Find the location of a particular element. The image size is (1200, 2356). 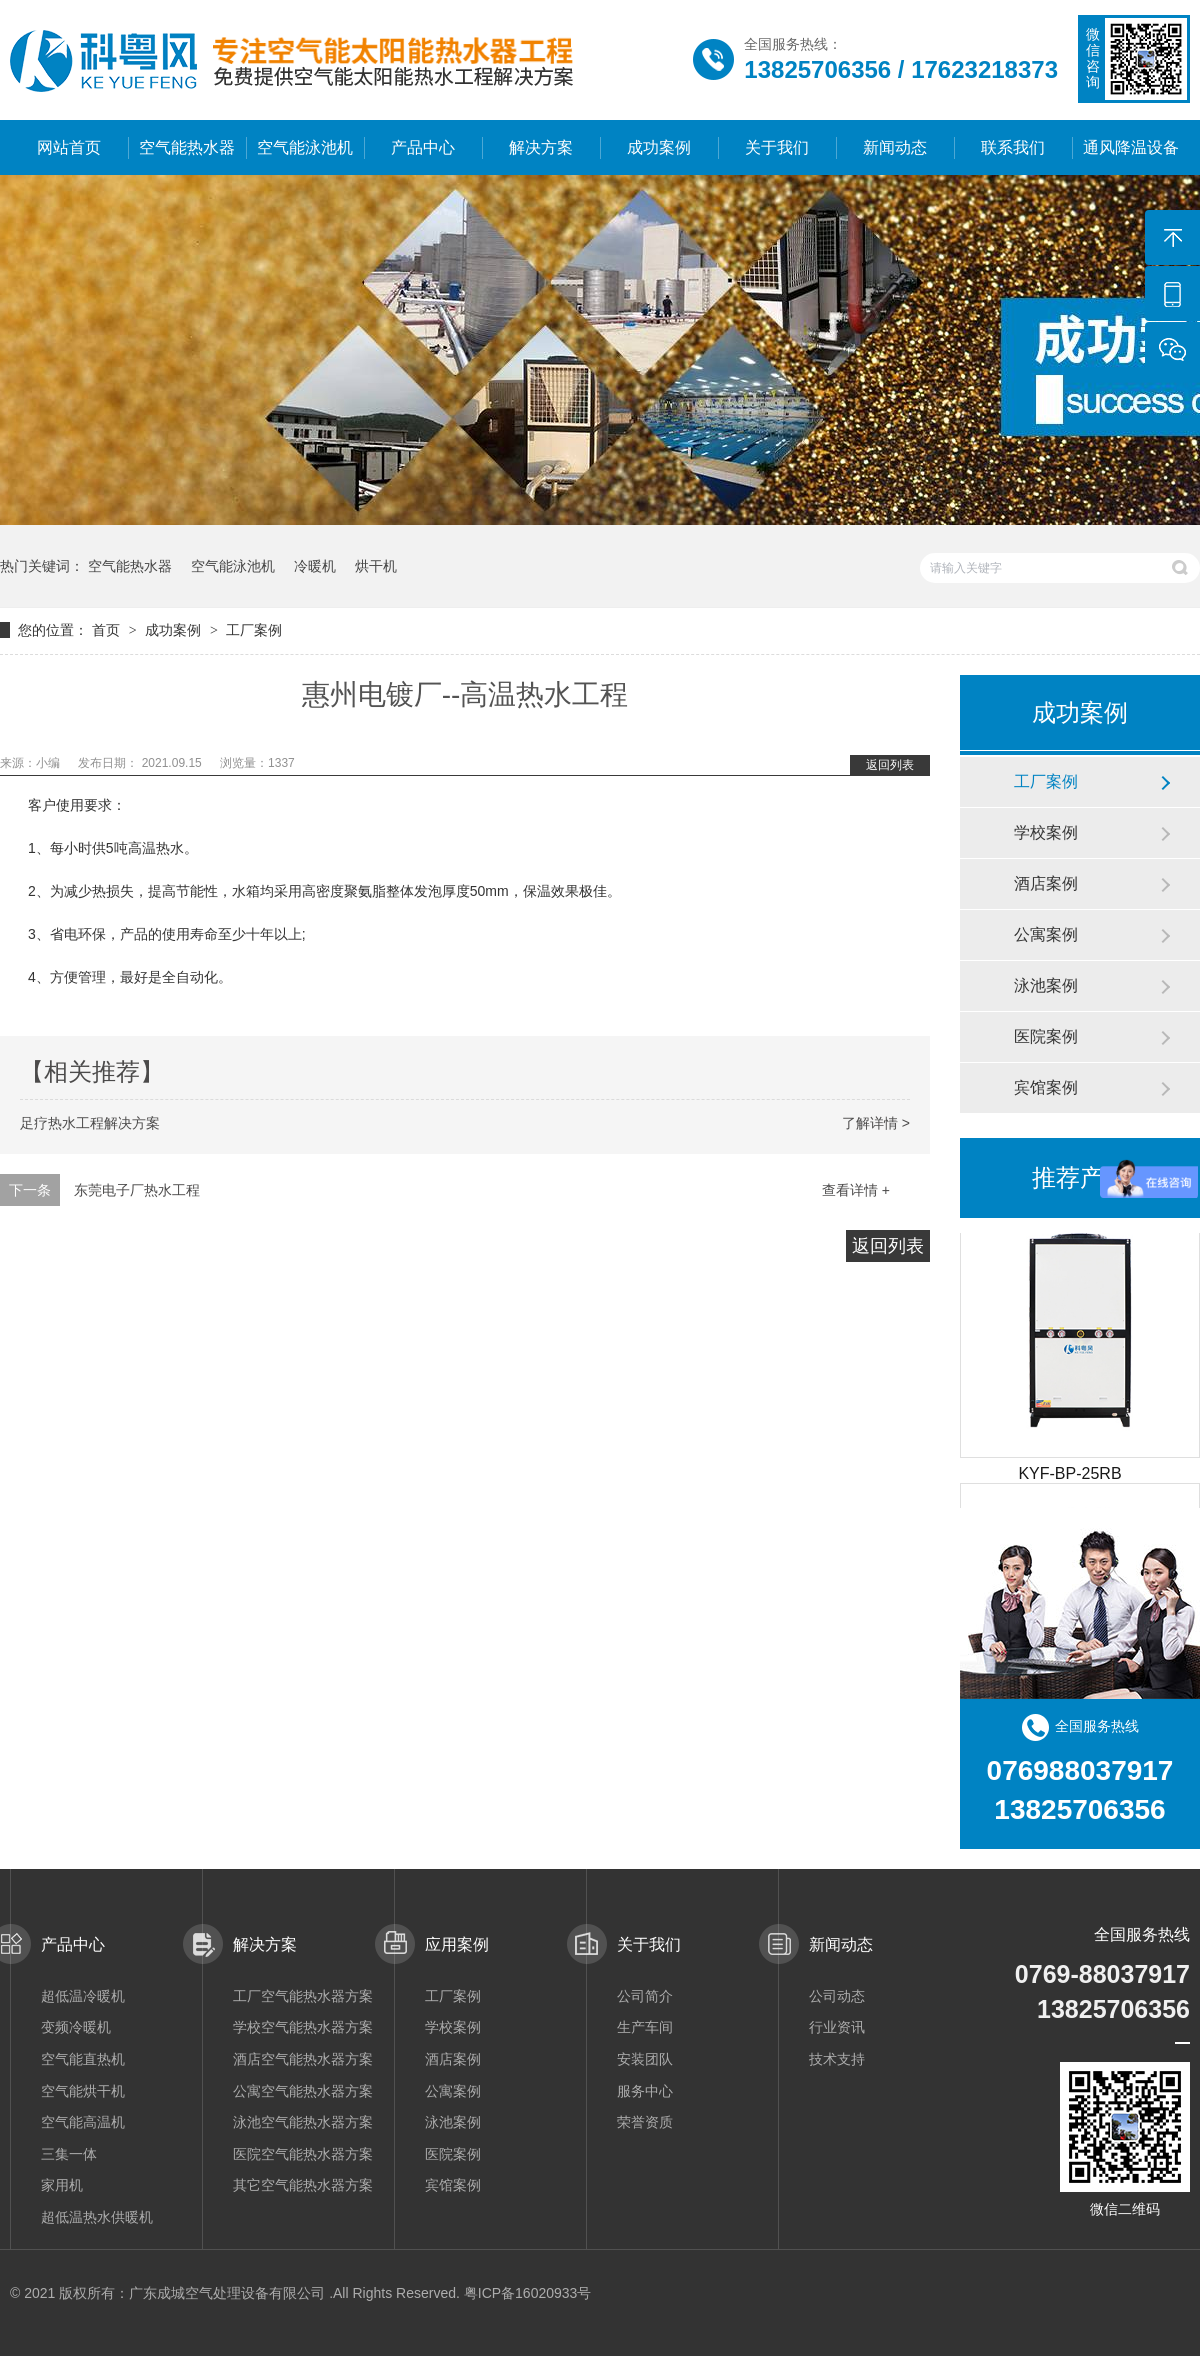

生产车间 is located at coordinates (645, 2027).